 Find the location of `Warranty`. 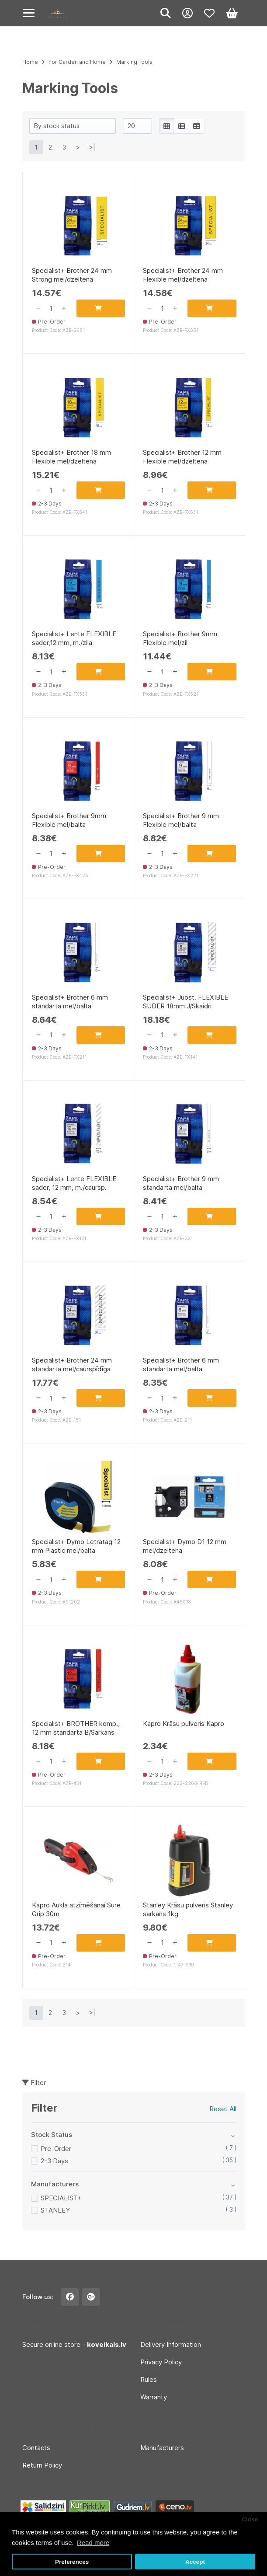

Warranty is located at coordinates (153, 2397).